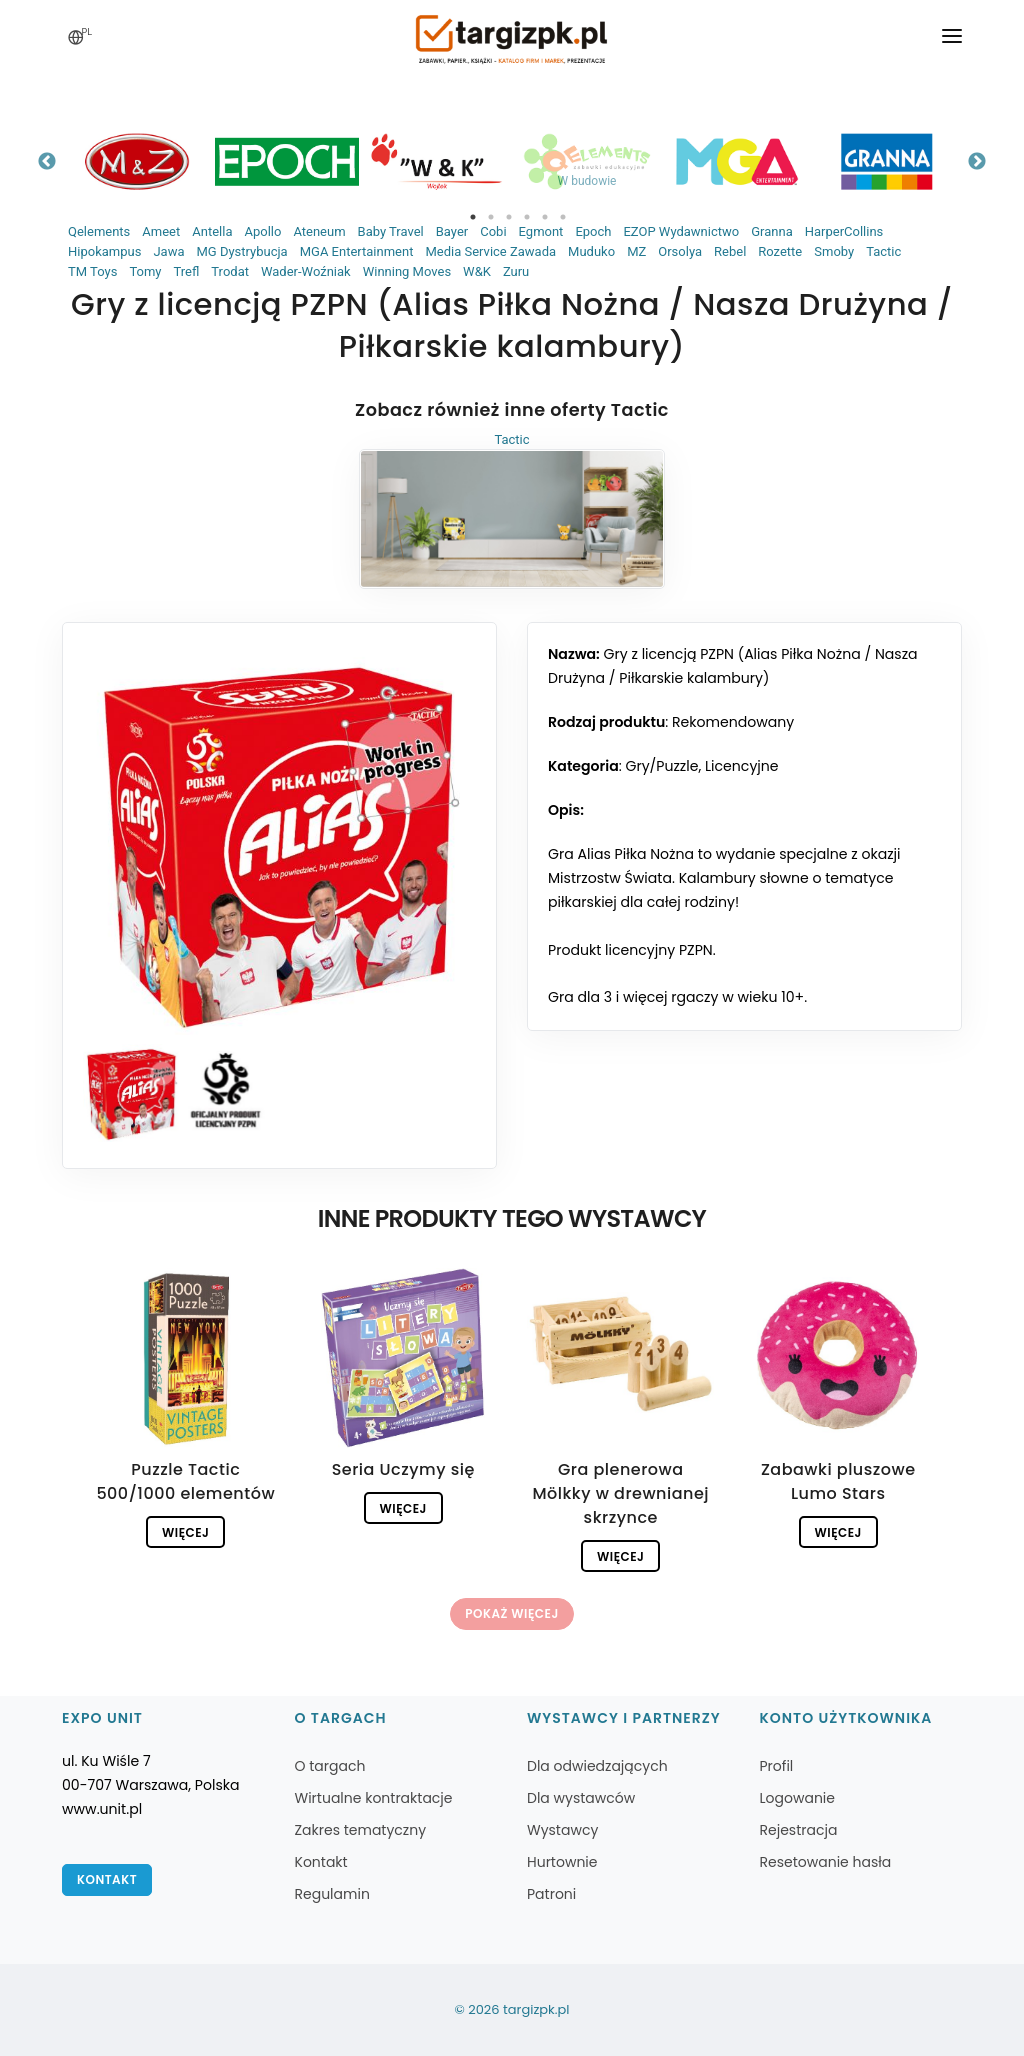  What do you see at coordinates (493, 231) in the screenshot?
I see `Cobi` at bounding box center [493, 231].